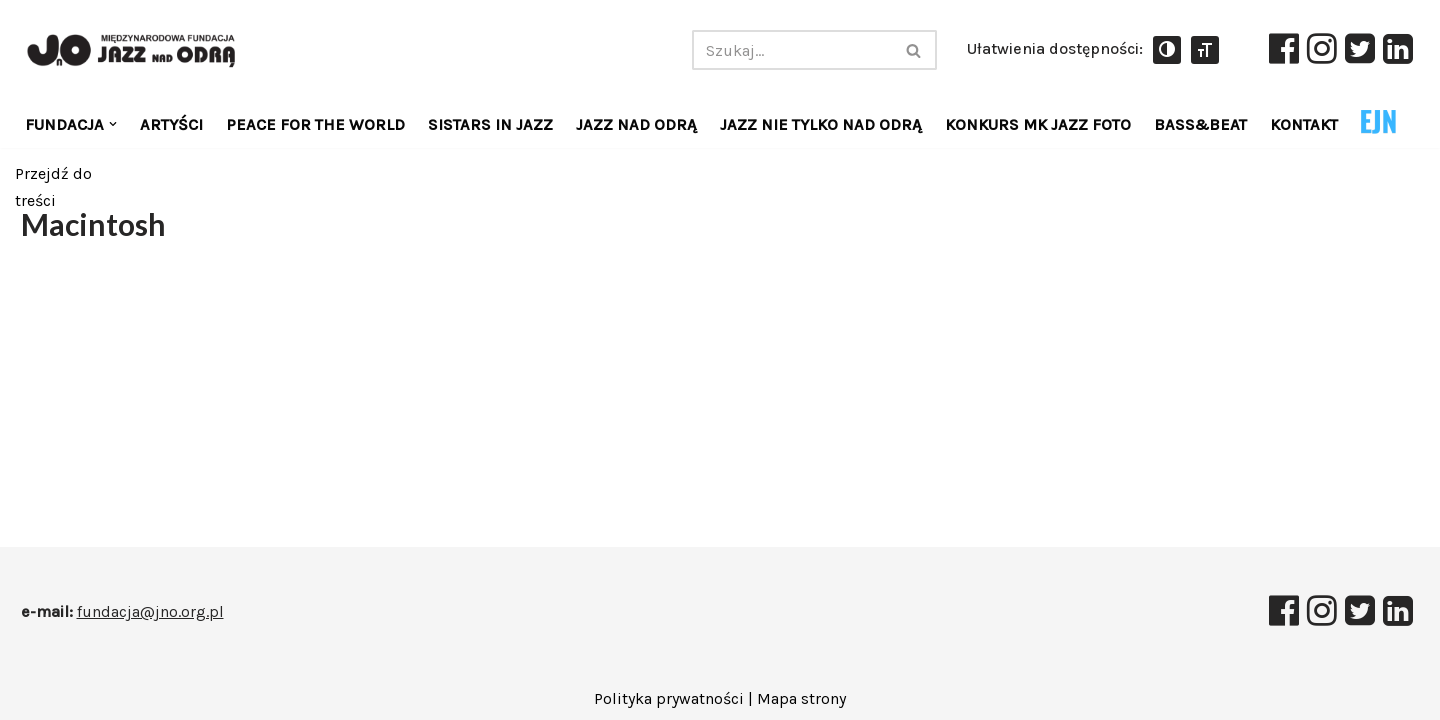 Image resolution: width=1440 pixels, height=720 pixels. What do you see at coordinates (113, 124) in the screenshot?
I see `[button]` at bounding box center [113, 124].